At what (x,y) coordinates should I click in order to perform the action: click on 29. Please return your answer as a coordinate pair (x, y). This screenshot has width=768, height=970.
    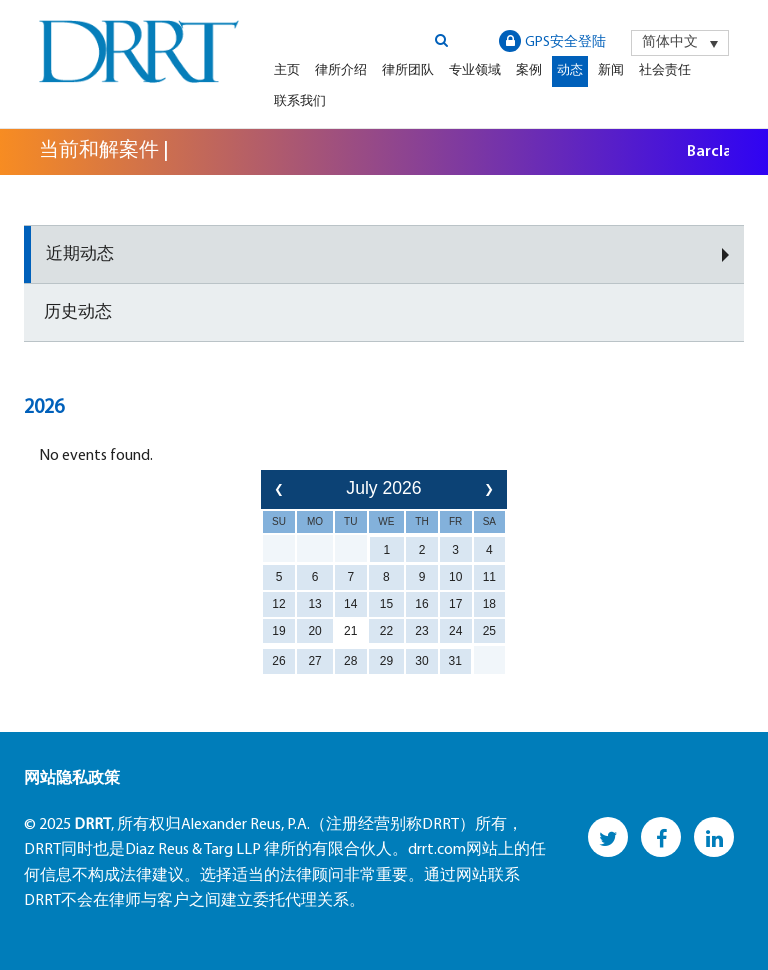
    Looking at the image, I should click on (386, 661).